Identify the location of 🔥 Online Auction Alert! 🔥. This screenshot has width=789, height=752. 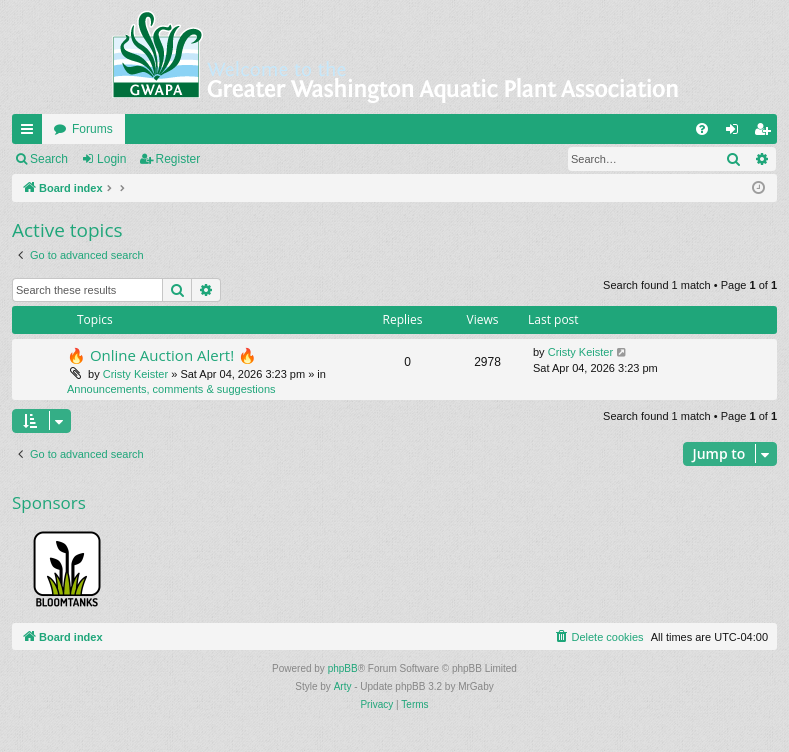
(162, 355).